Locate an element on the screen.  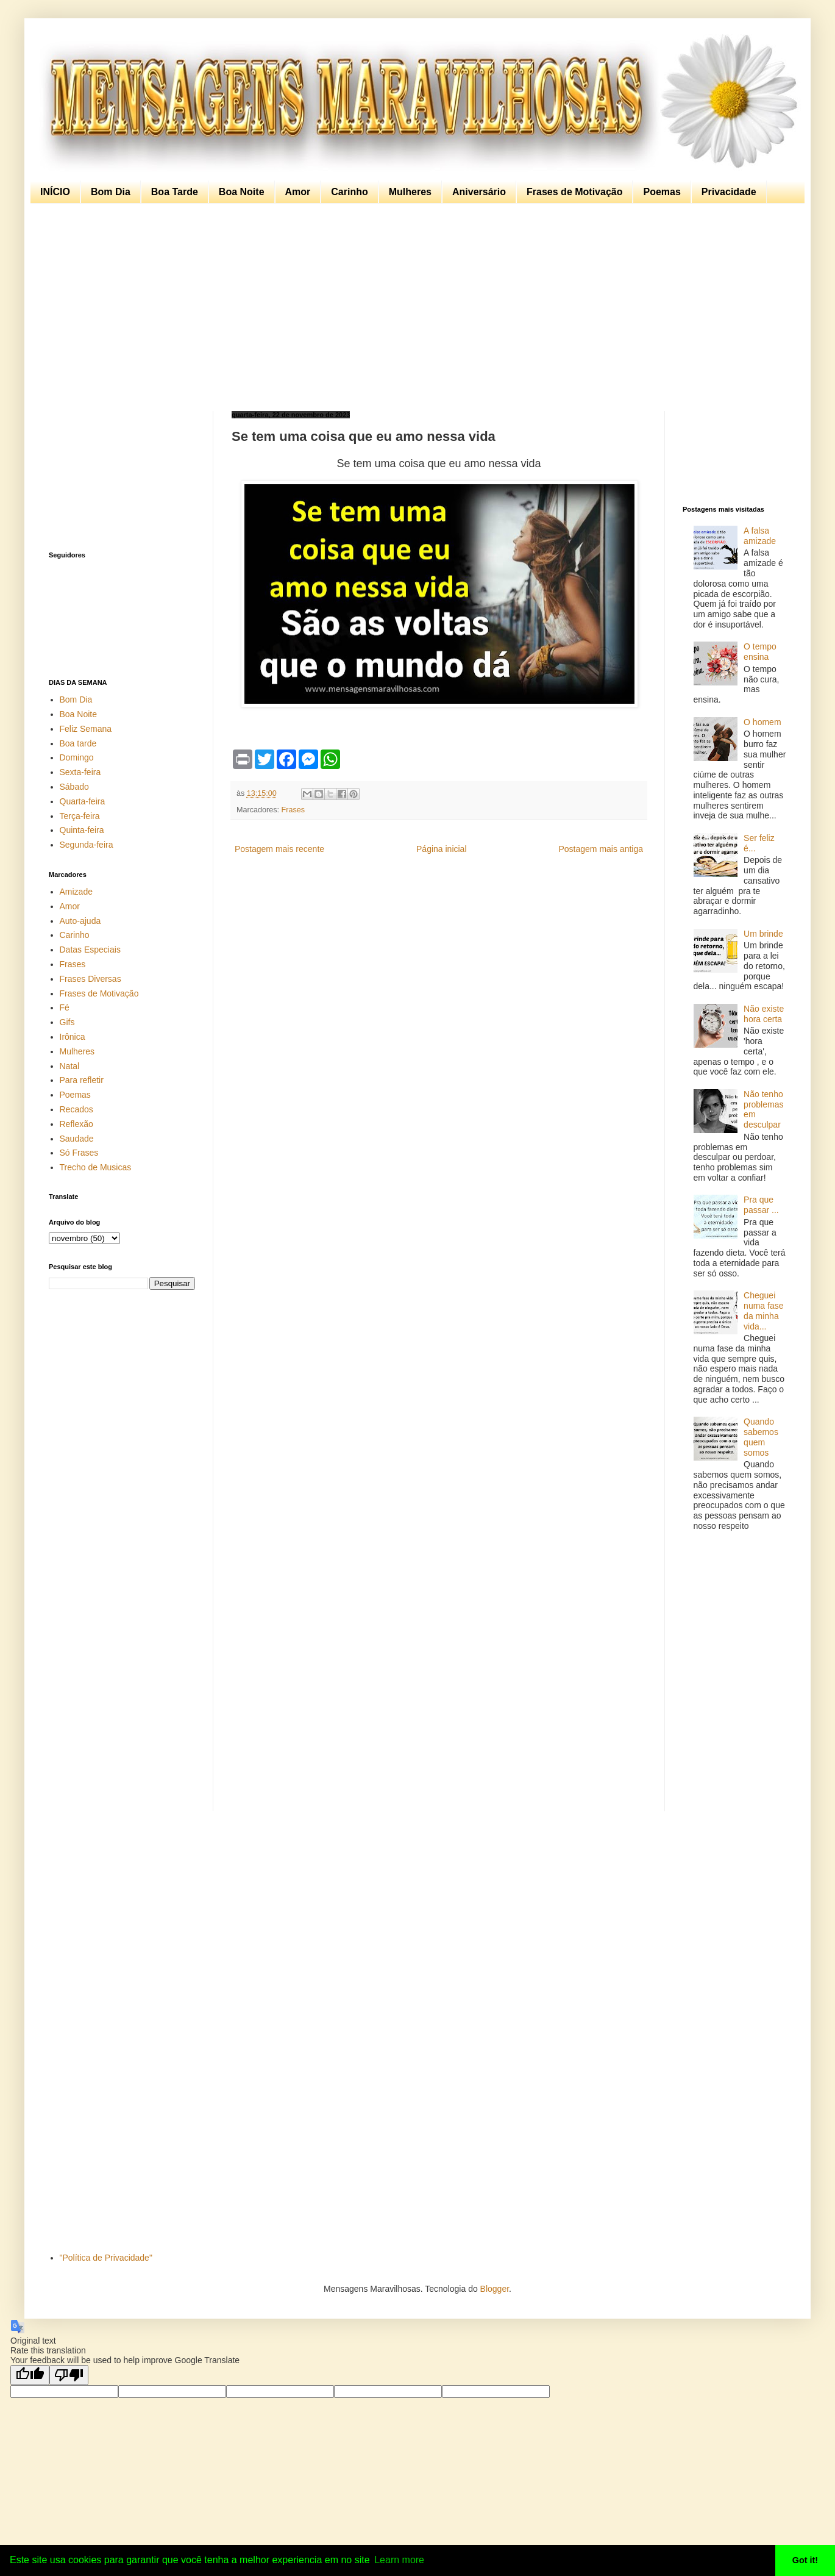
Frases de Motivação is located at coordinates (574, 192).